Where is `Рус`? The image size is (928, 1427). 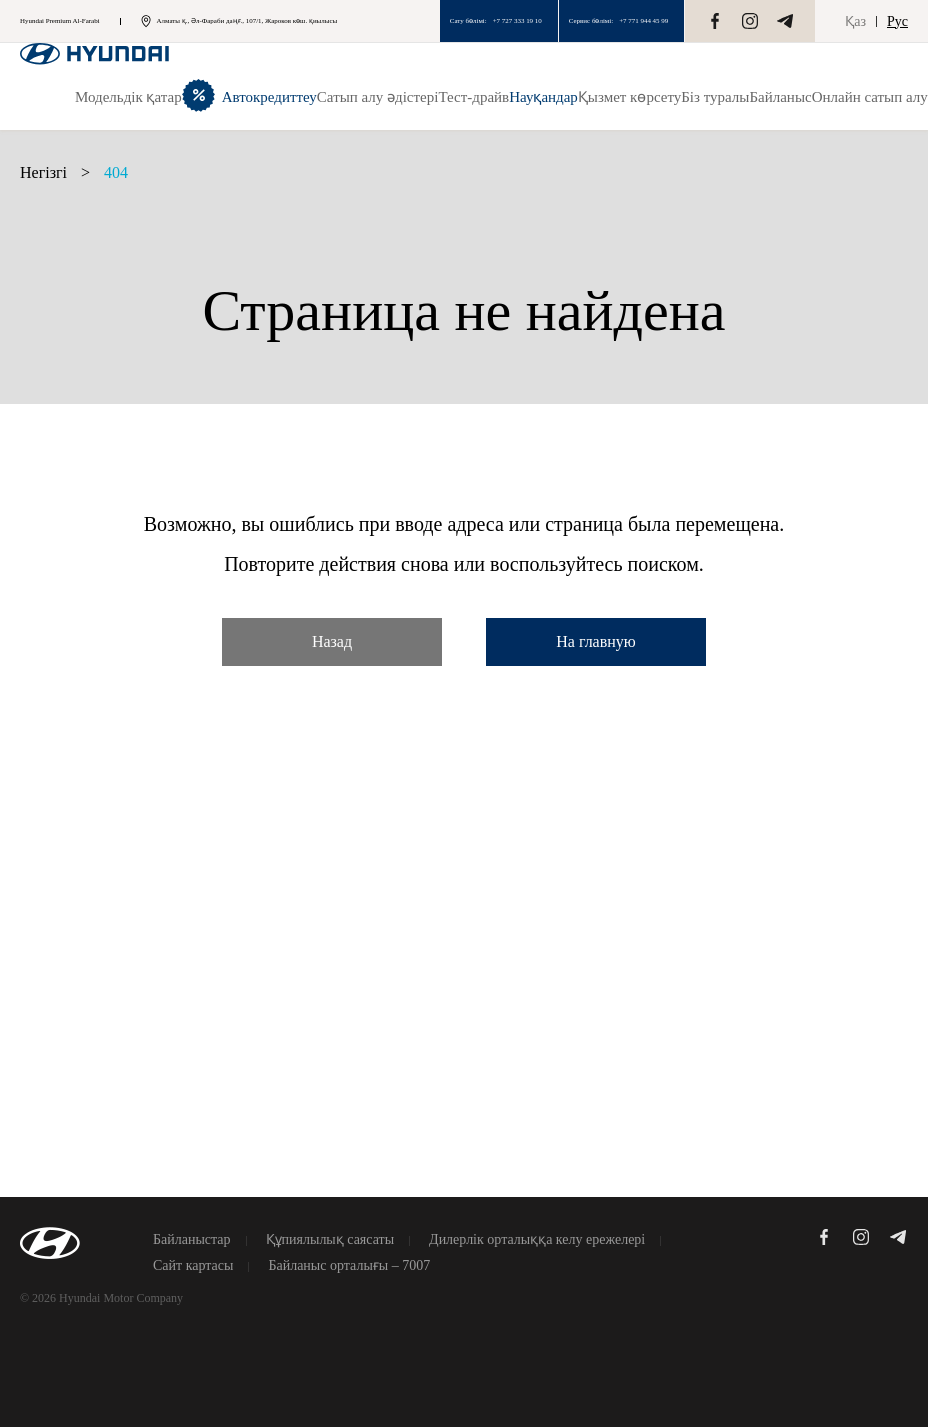
Рус is located at coordinates (897, 21).